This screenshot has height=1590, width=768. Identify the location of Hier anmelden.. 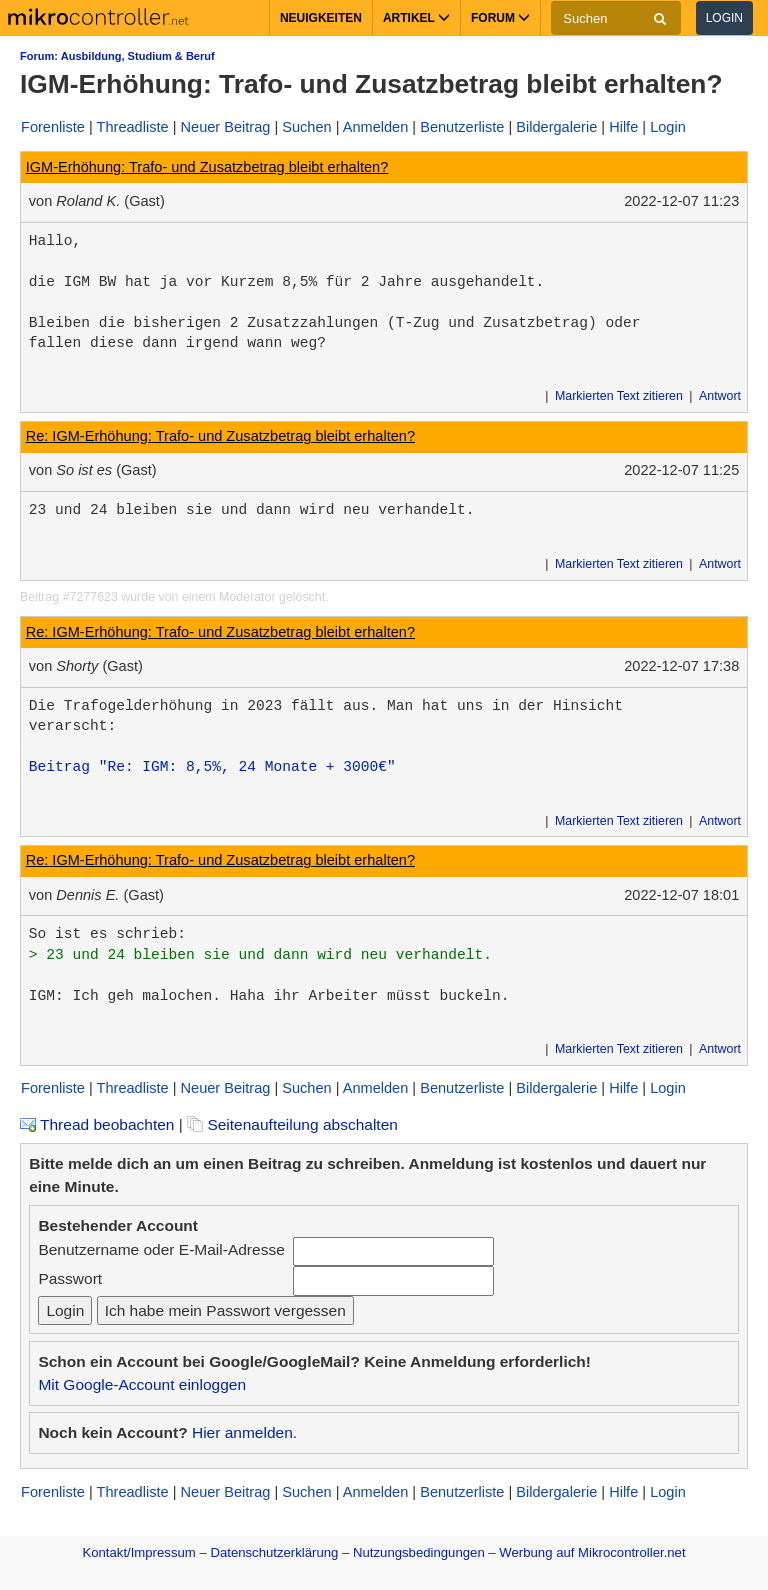
(244, 1432).